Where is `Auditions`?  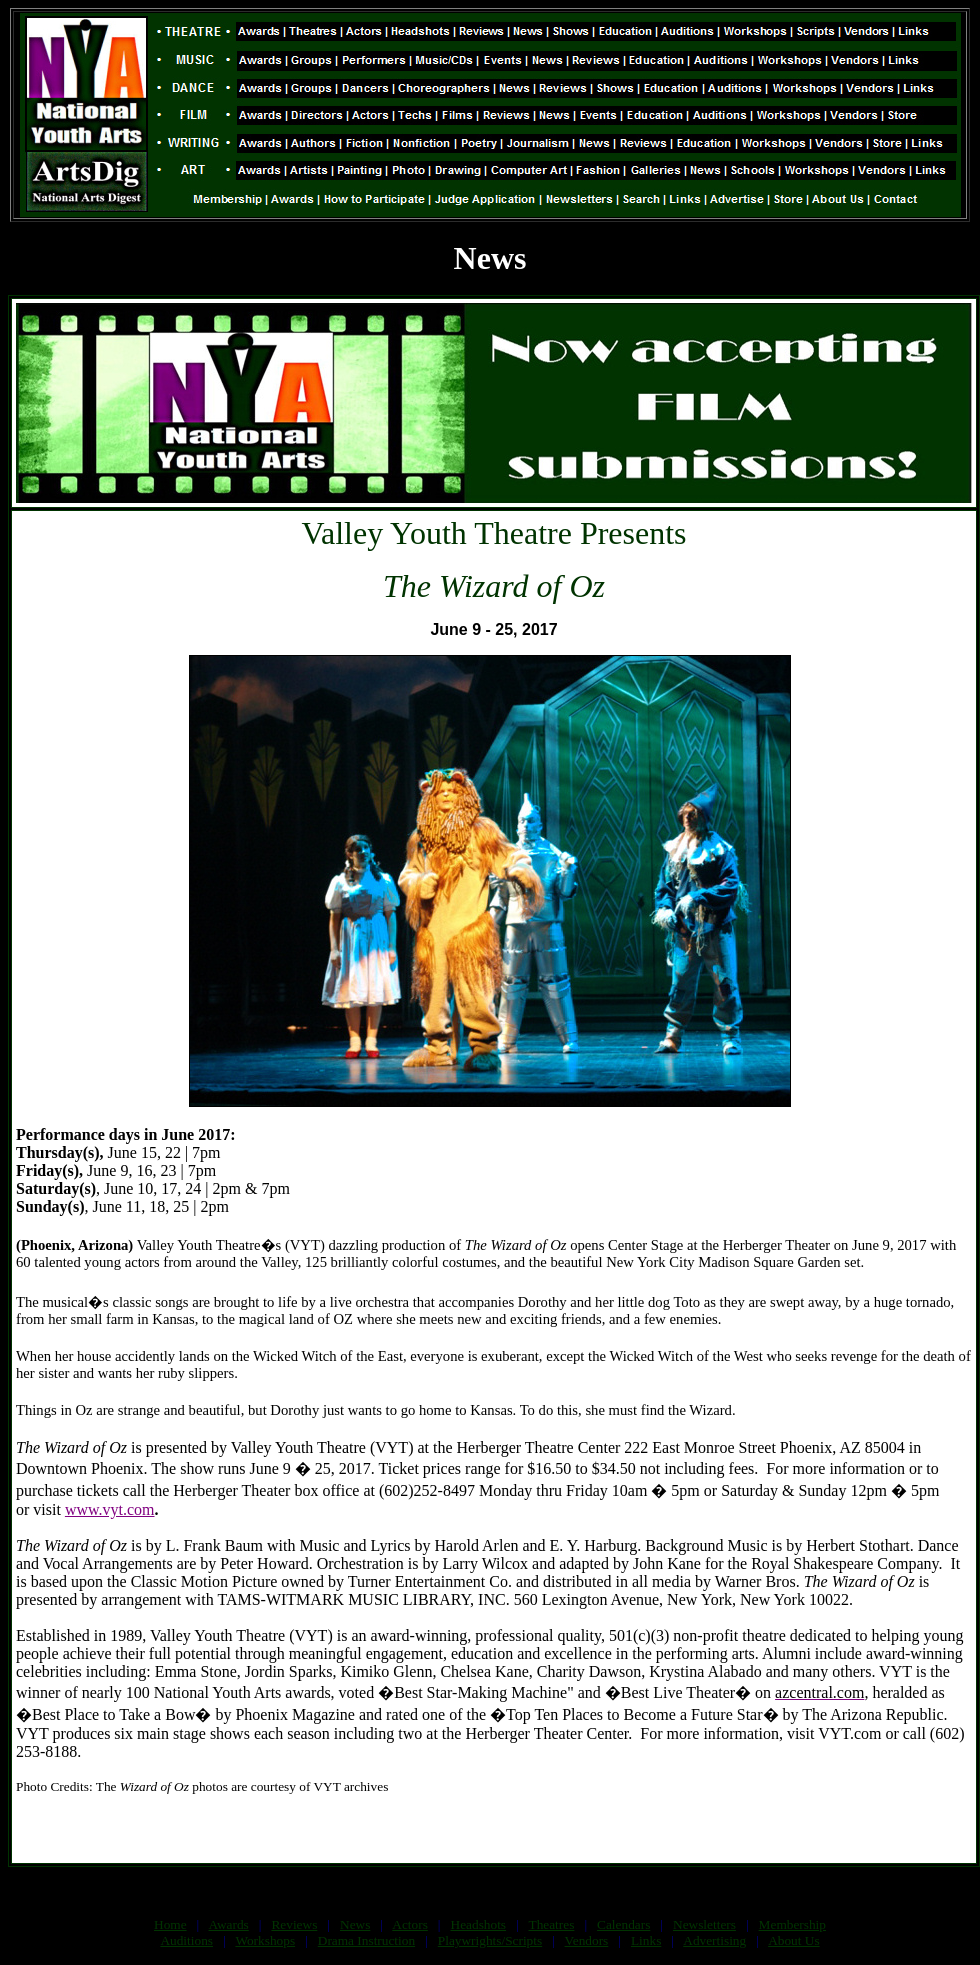
Auditions is located at coordinates (186, 1940).